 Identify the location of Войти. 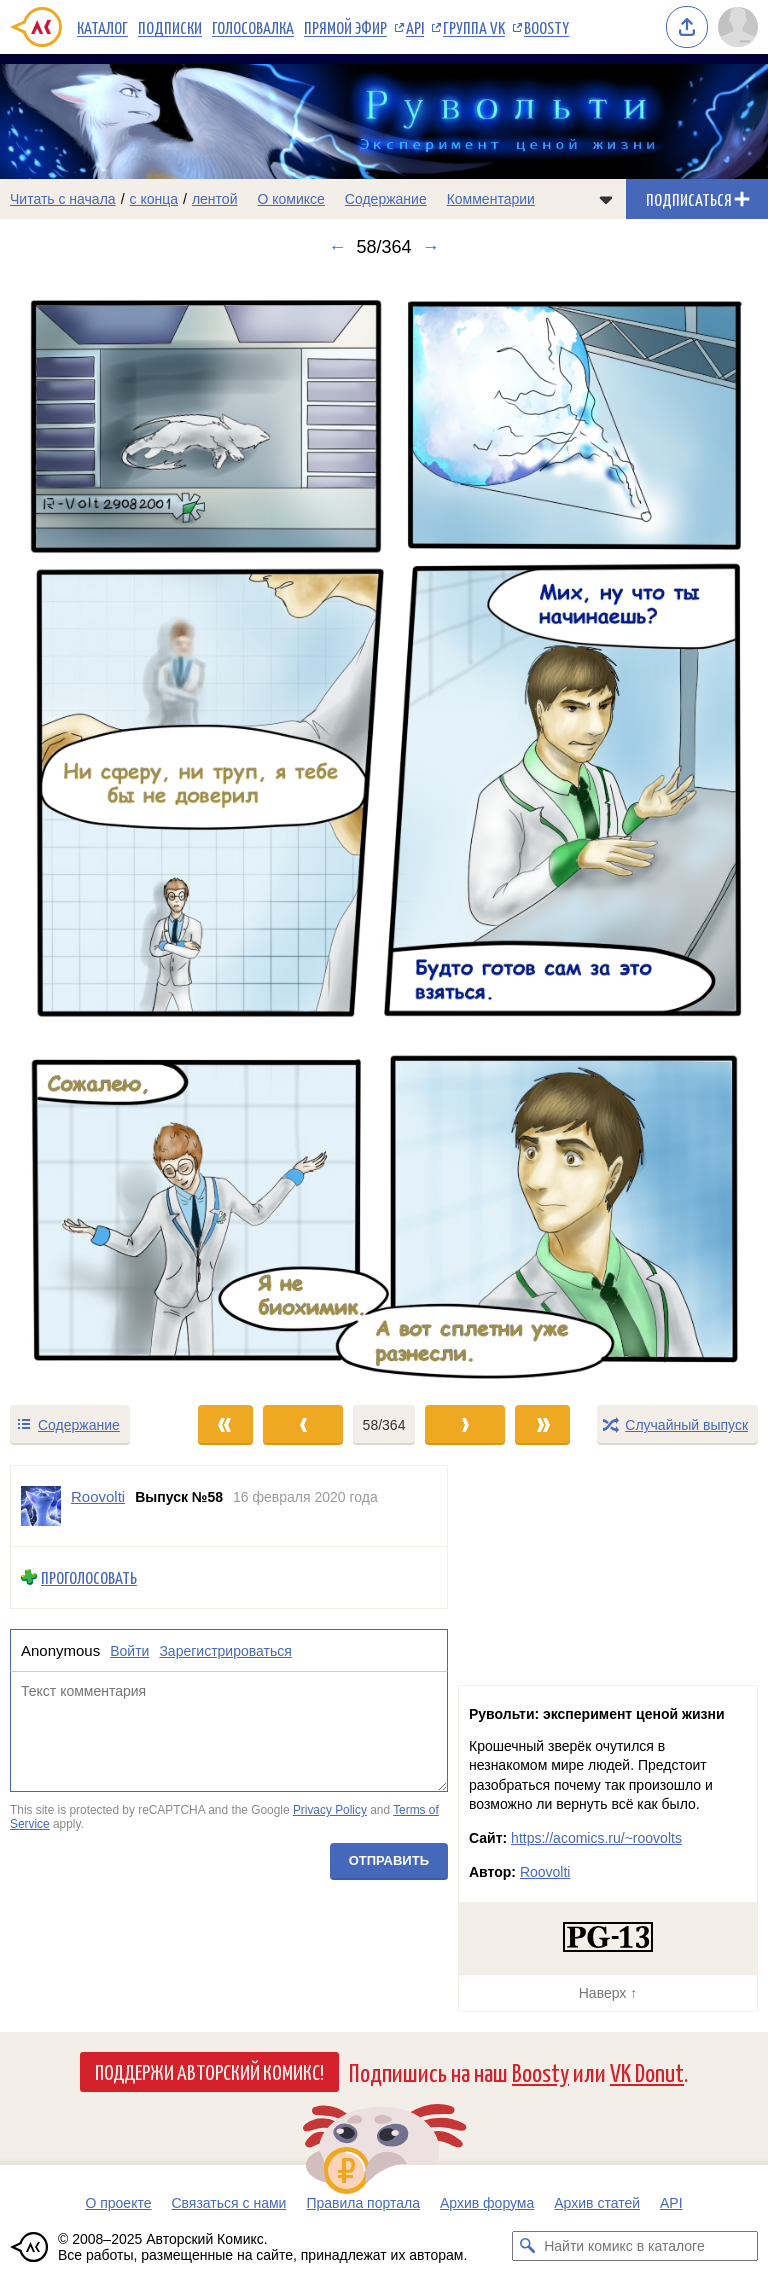
(129, 1651).